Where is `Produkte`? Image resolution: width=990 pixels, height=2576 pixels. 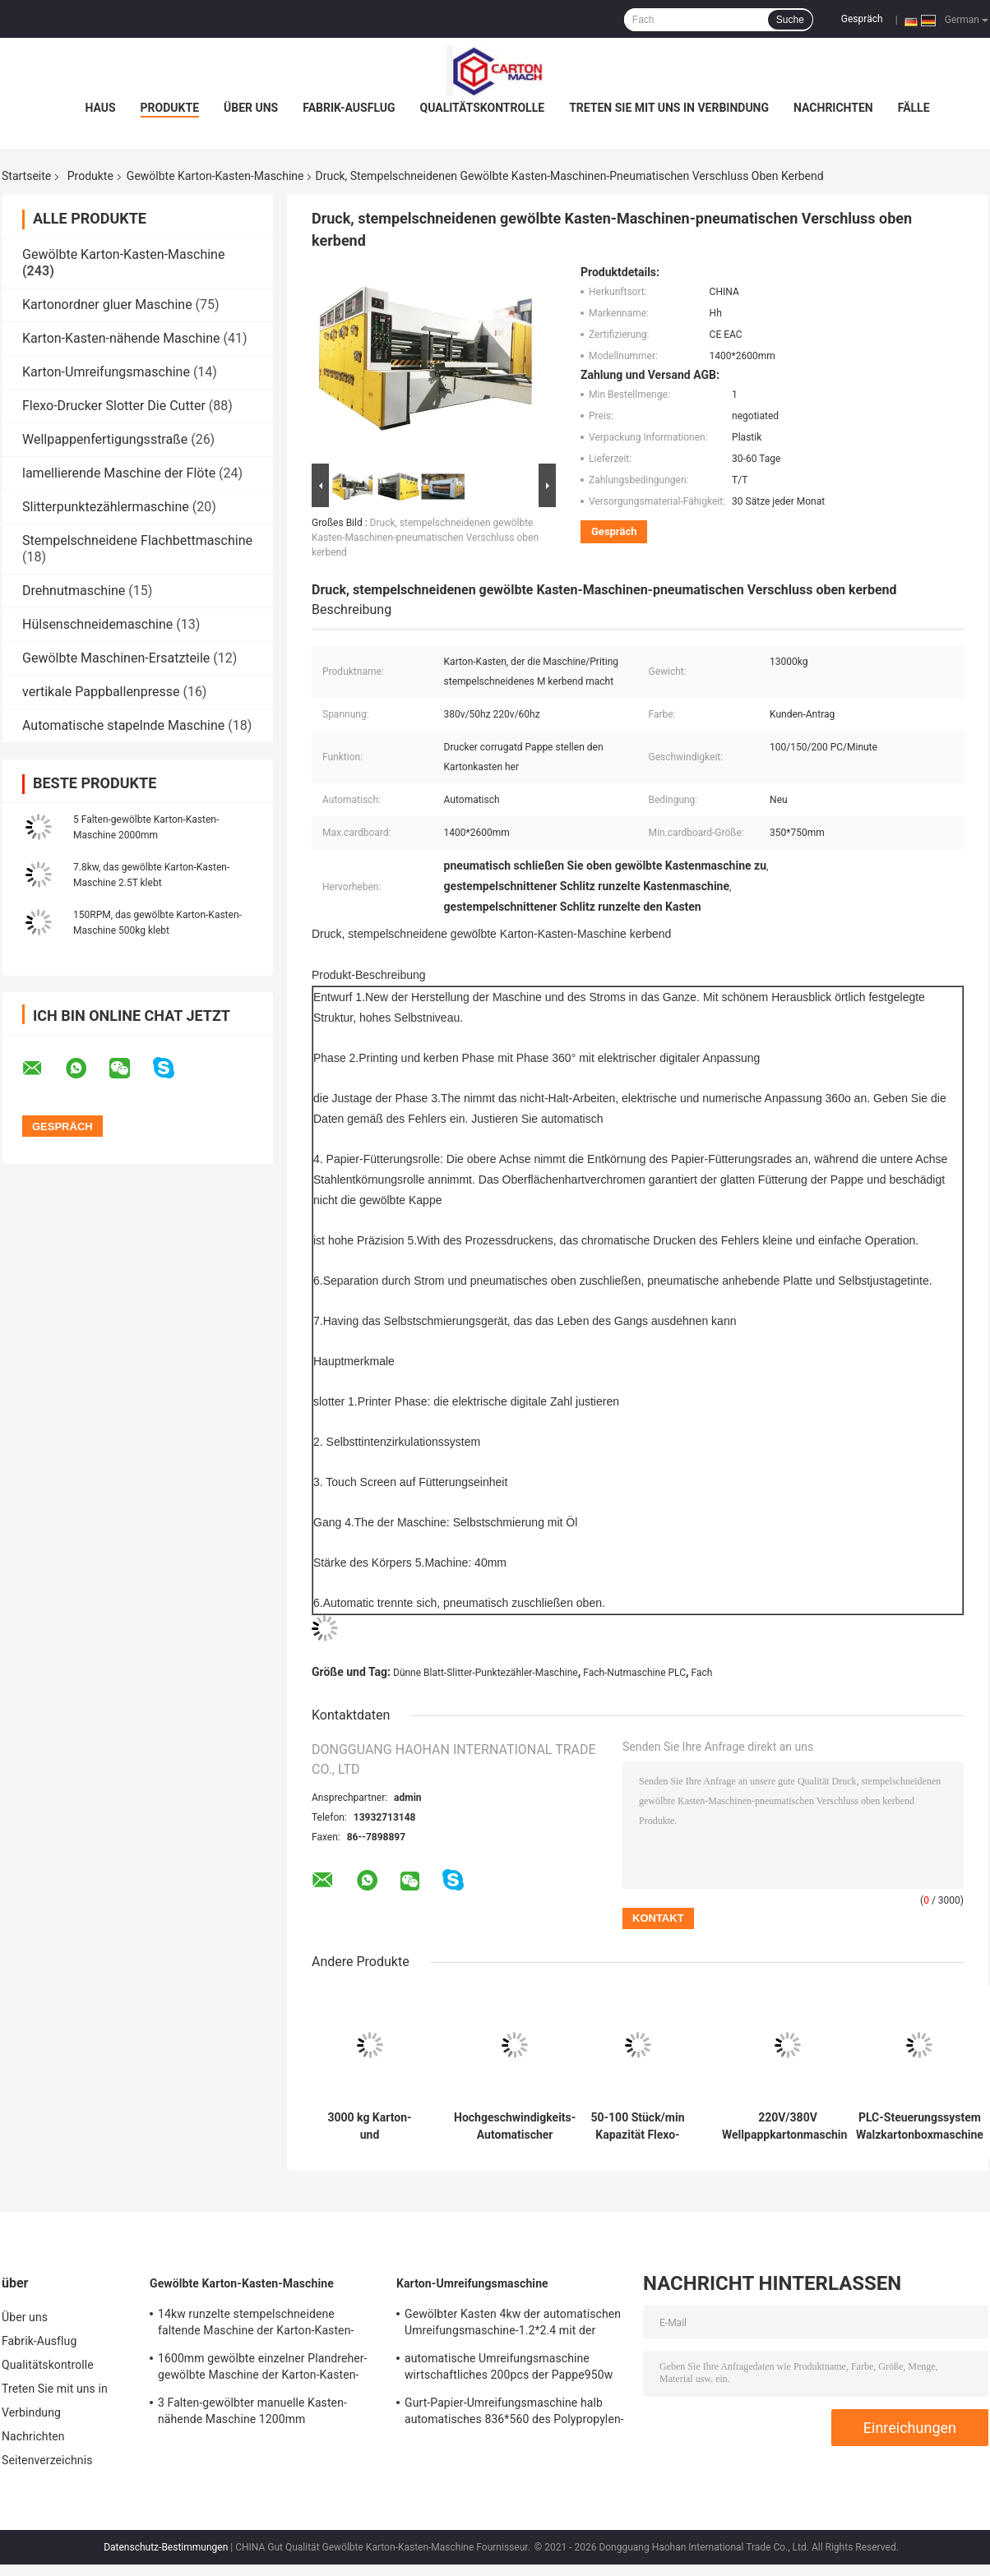
Produkte is located at coordinates (170, 107).